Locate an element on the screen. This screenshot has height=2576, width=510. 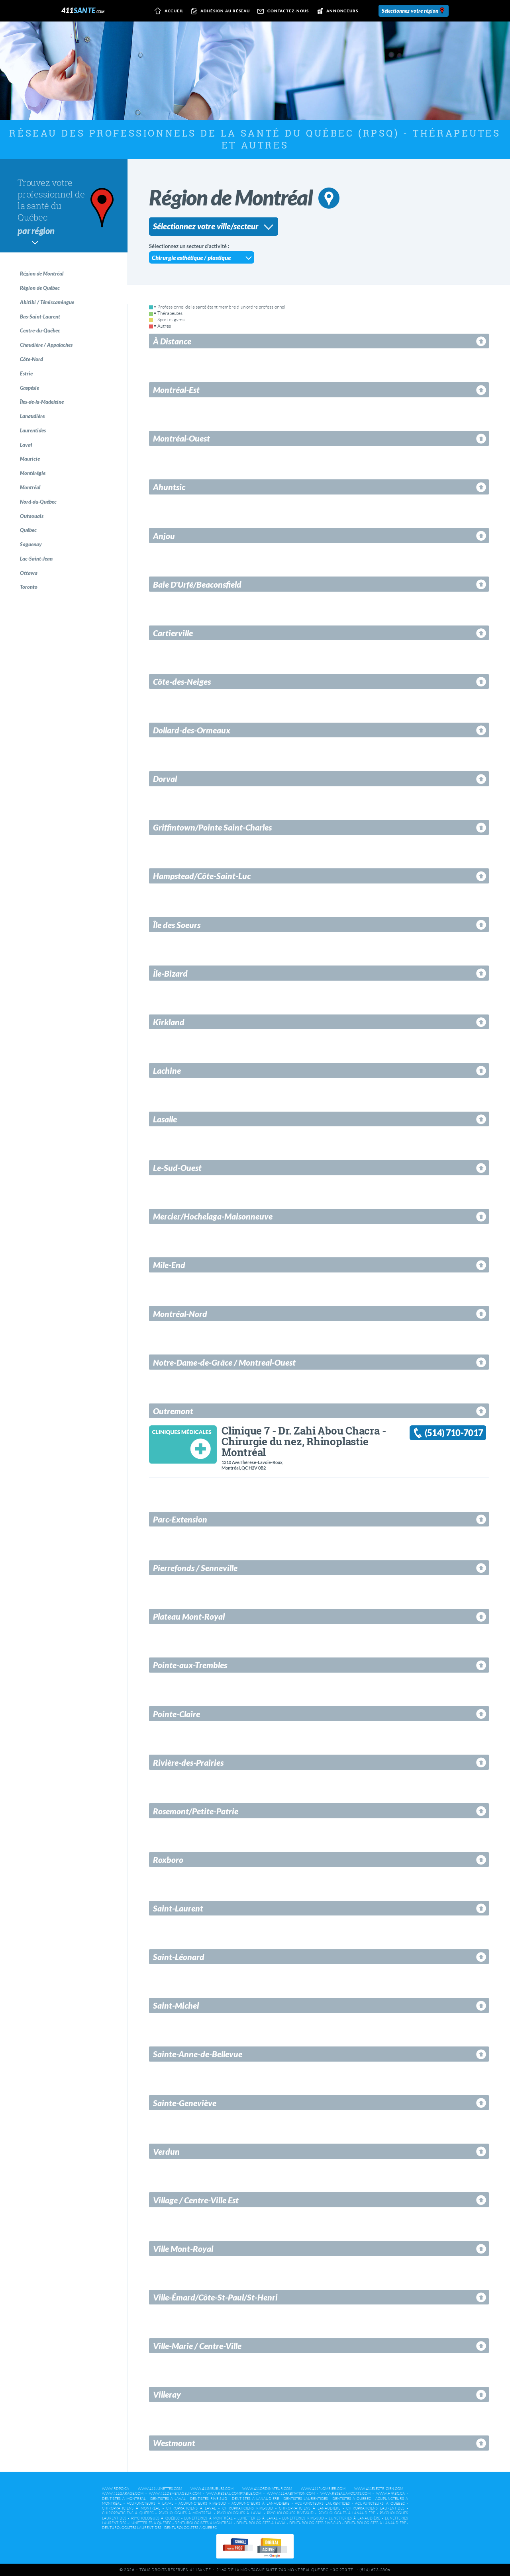
www.hpabc.ca is located at coordinates (390, 2494).